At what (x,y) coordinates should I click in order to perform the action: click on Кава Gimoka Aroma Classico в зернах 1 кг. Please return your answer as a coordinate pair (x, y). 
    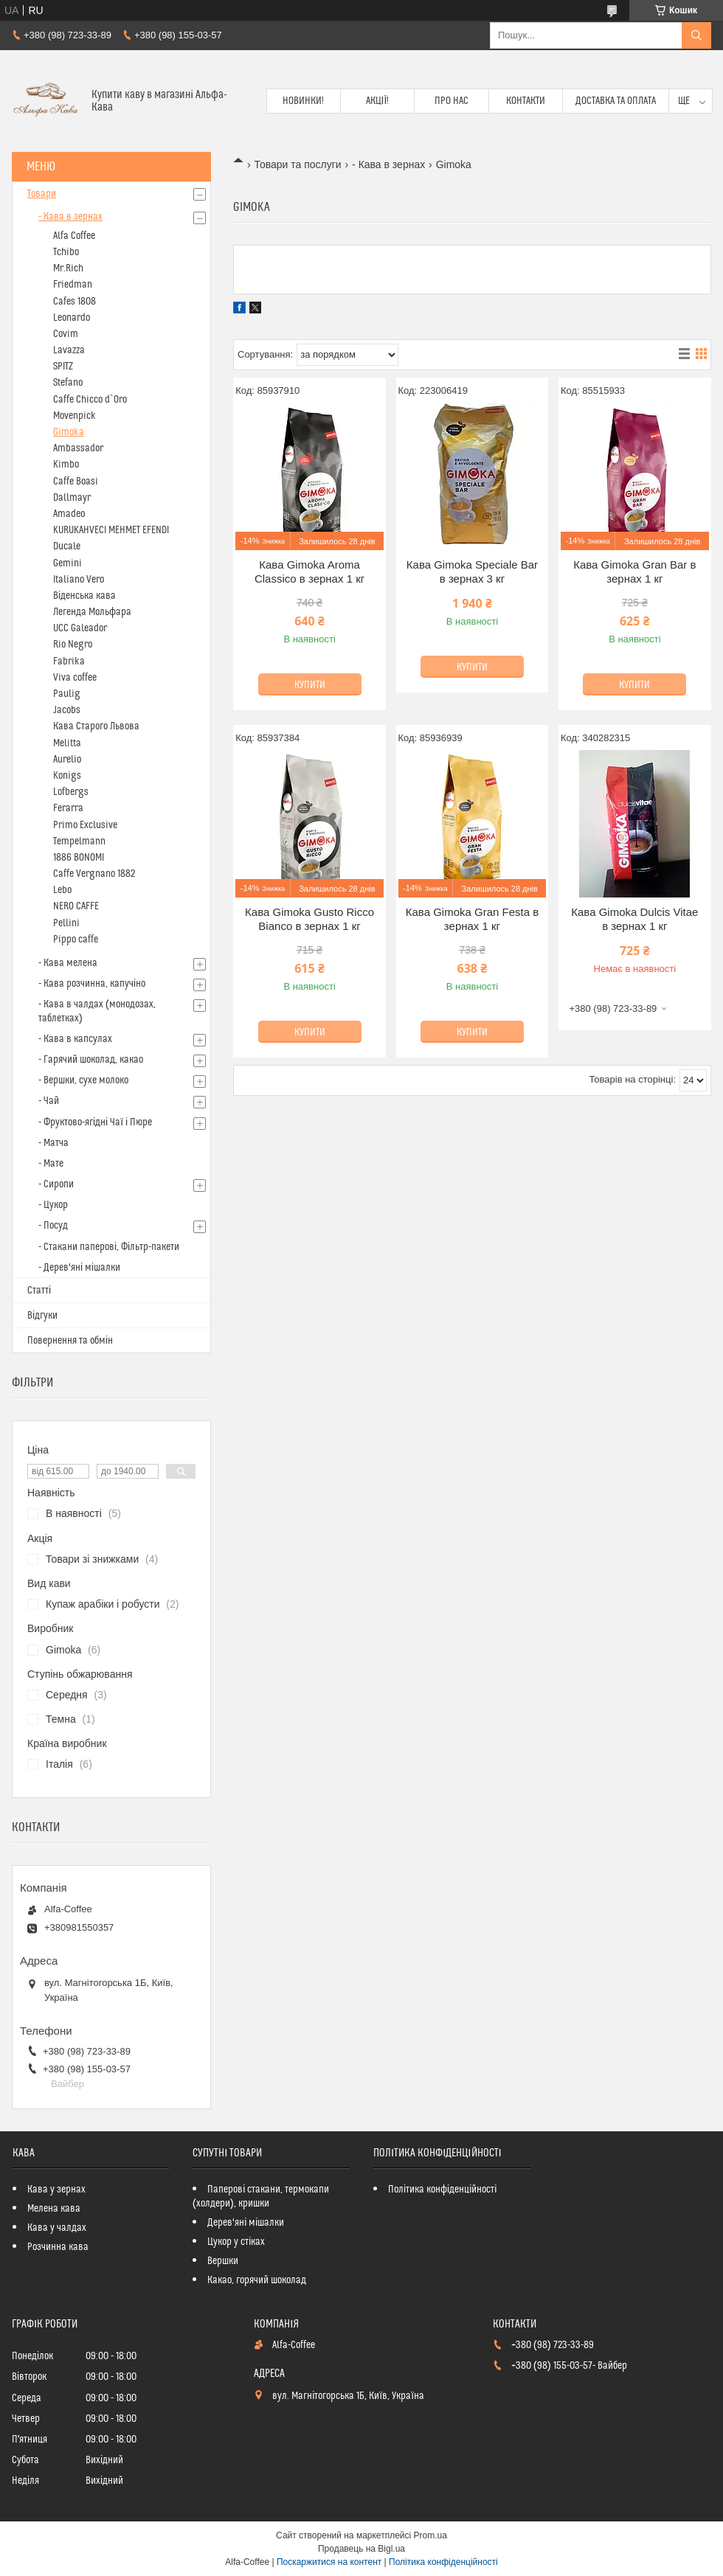
    Looking at the image, I should click on (309, 572).